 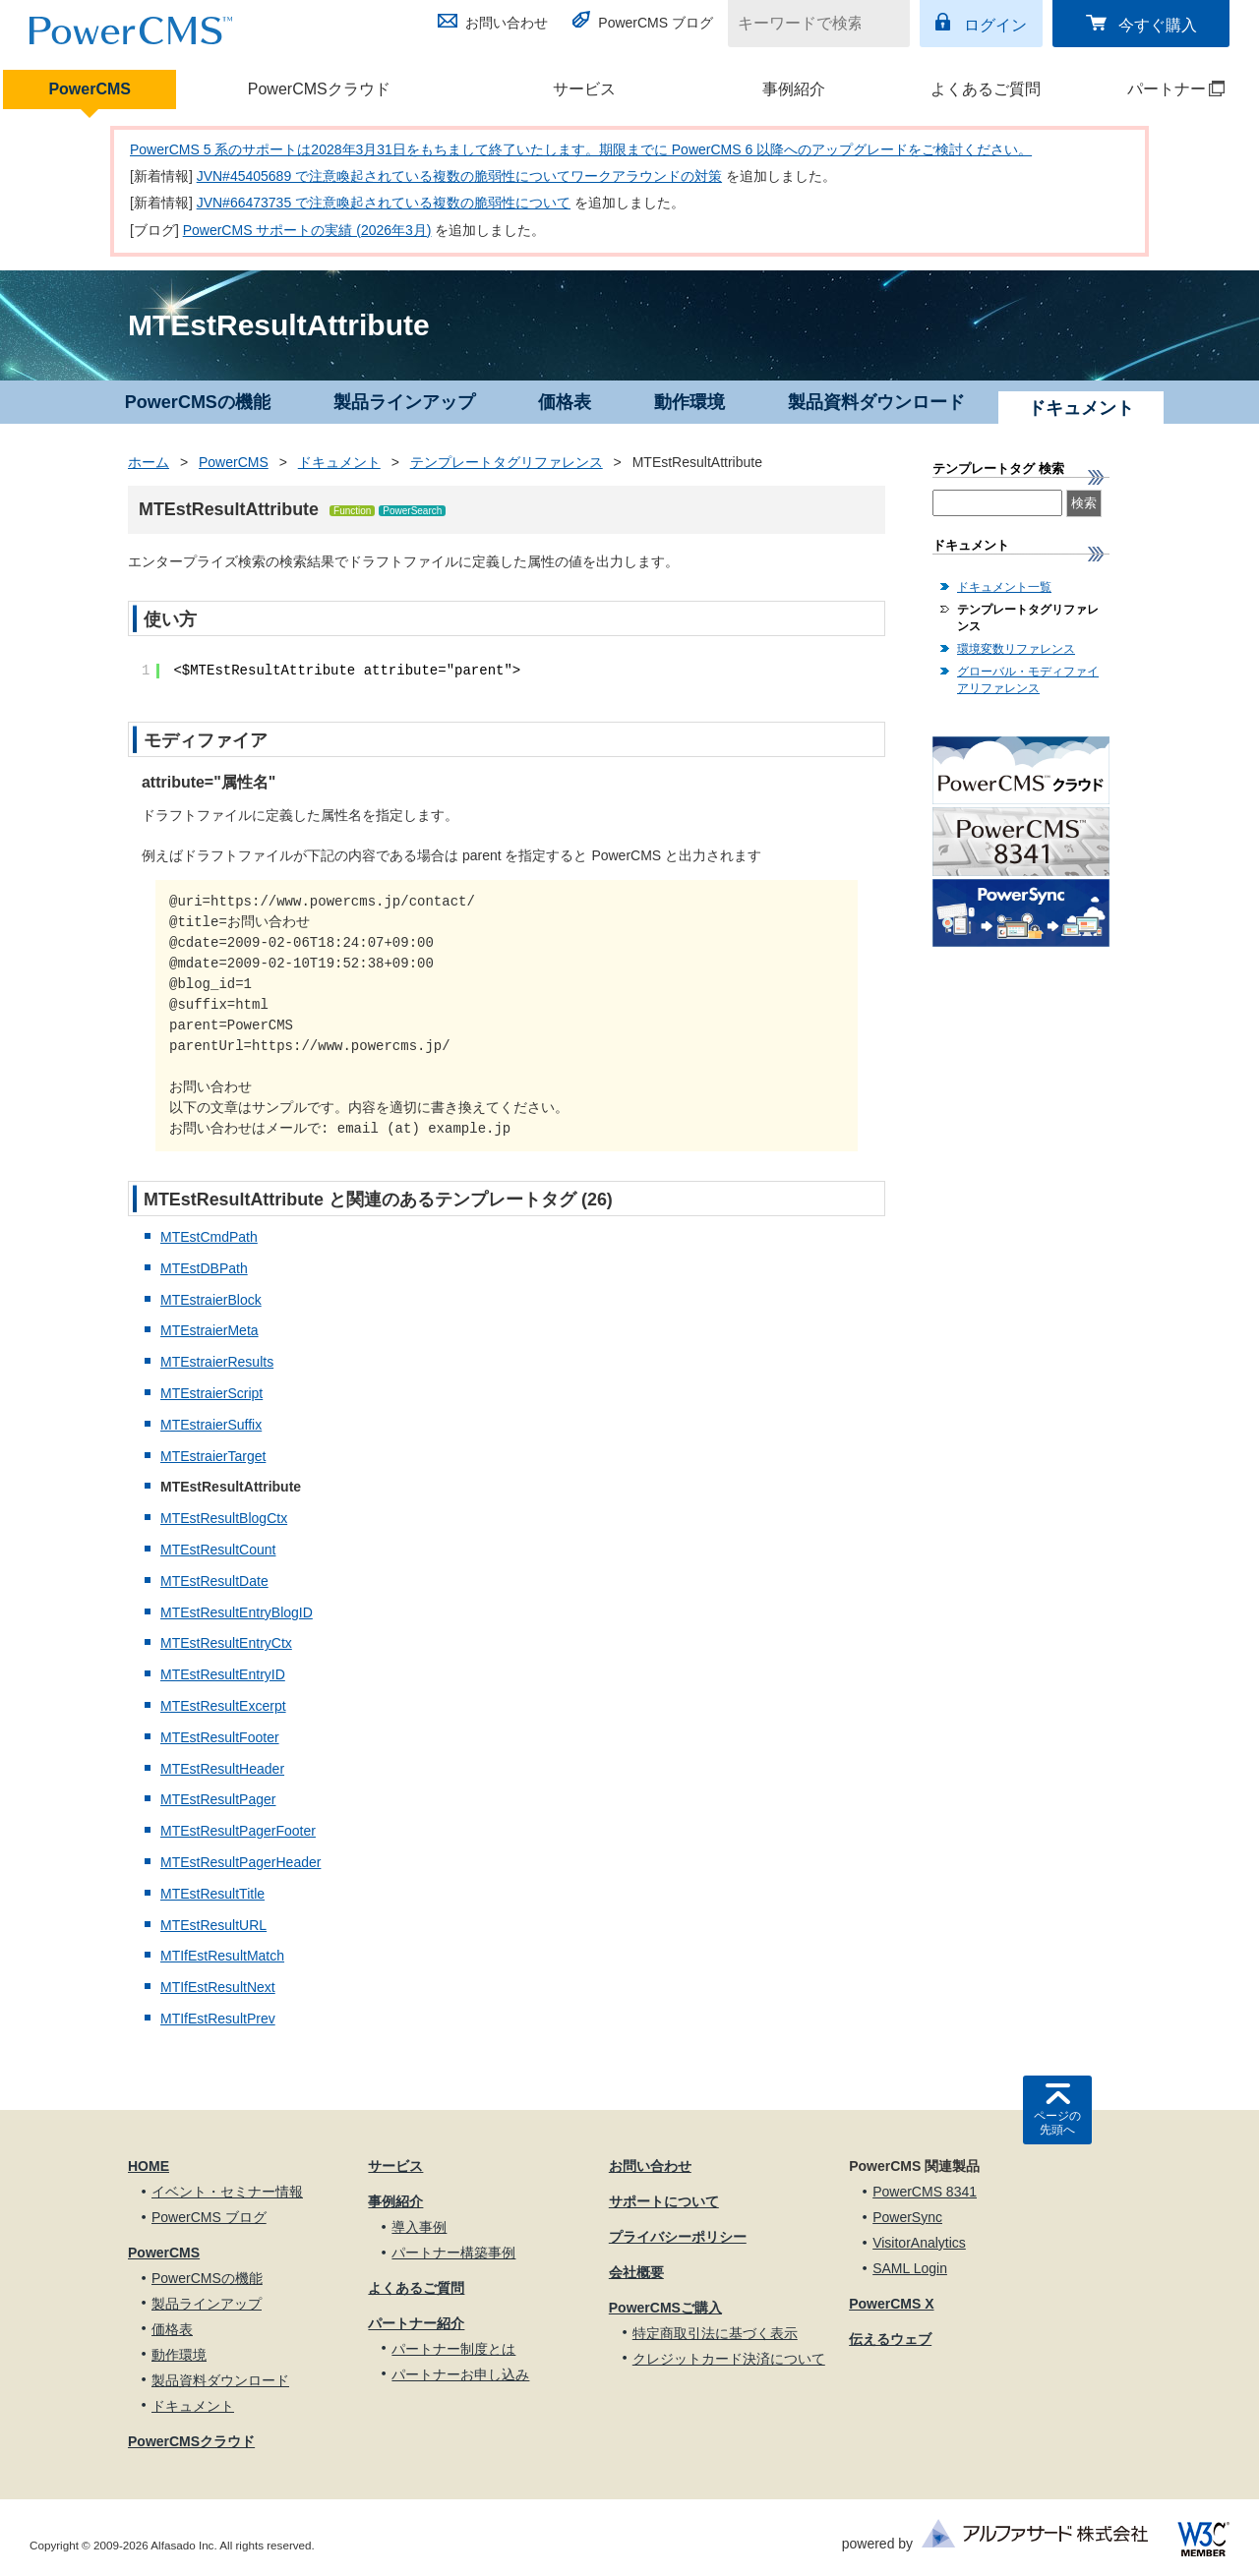 What do you see at coordinates (995, 25) in the screenshot?
I see `ログイン` at bounding box center [995, 25].